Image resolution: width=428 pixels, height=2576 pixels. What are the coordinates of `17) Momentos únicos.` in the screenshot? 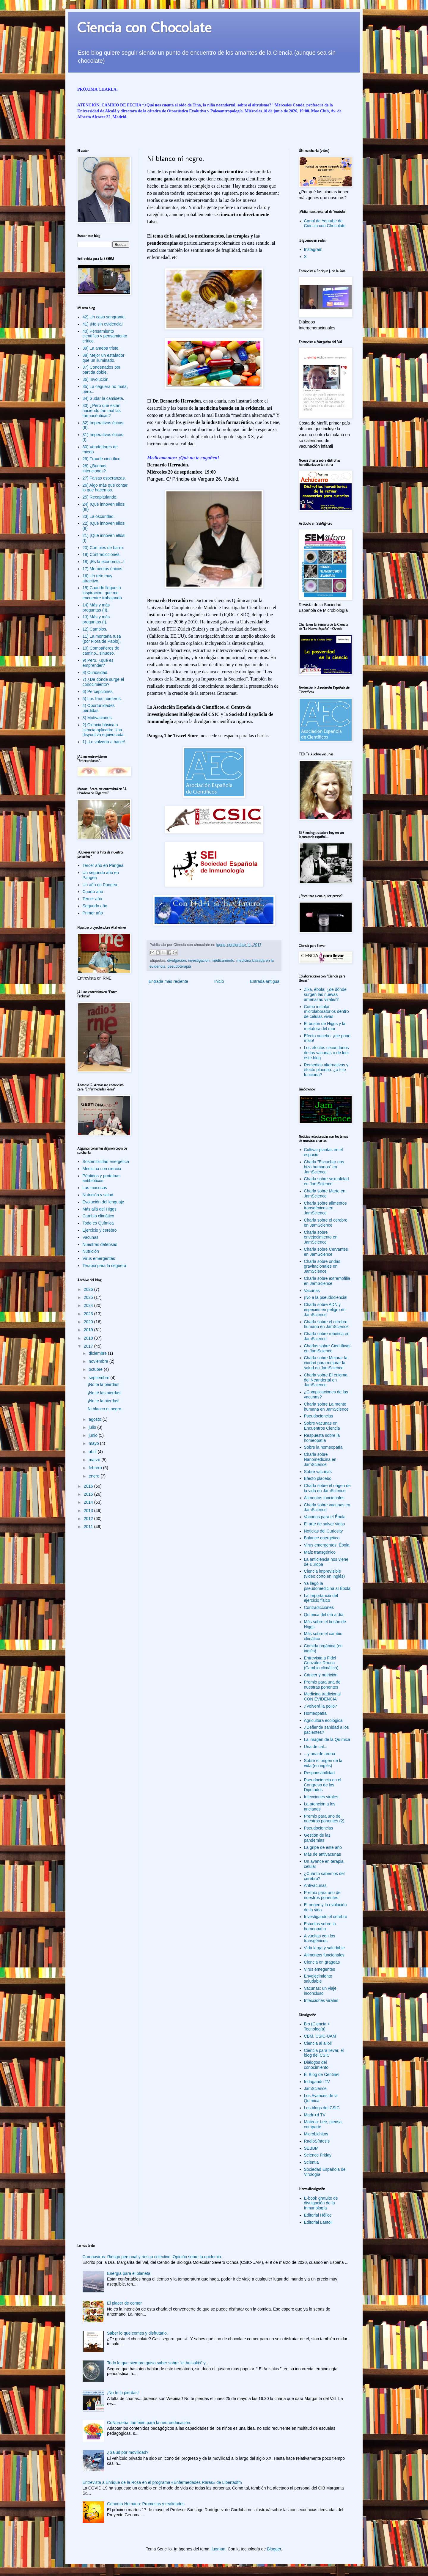 It's located at (103, 568).